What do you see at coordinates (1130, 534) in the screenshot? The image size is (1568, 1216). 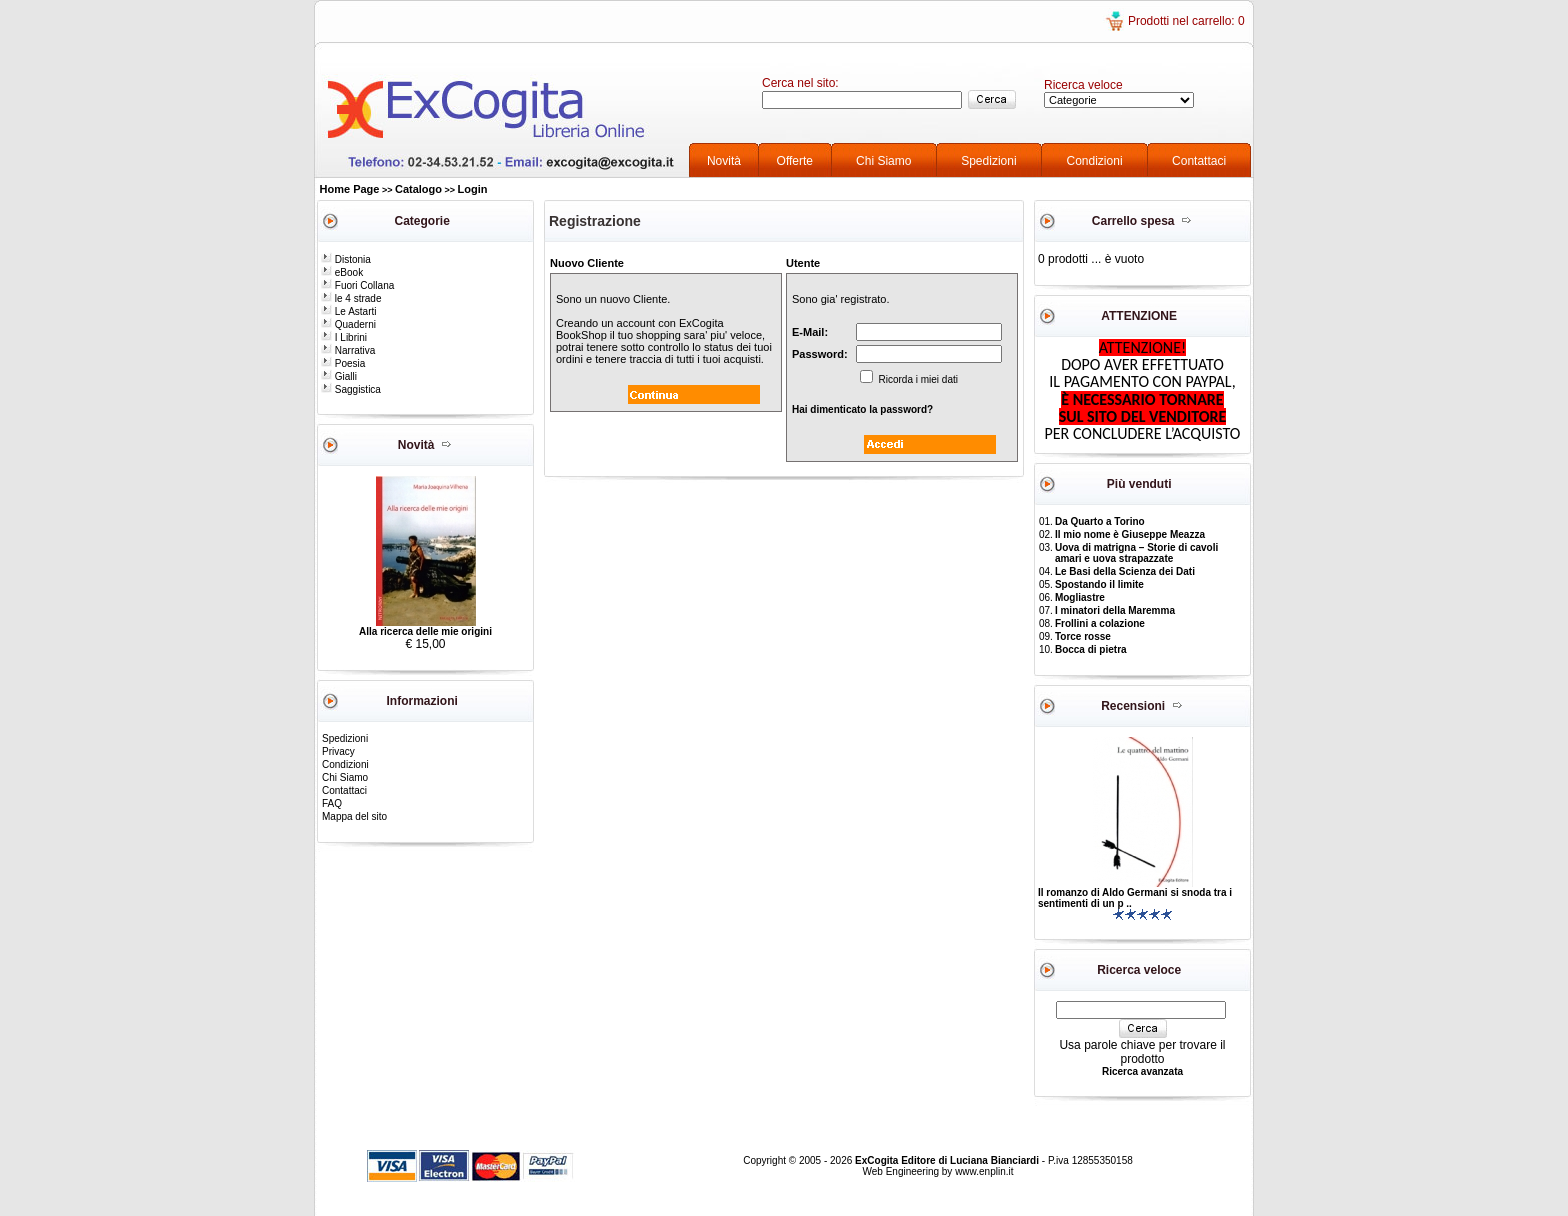 I see `Il mio nome è Giuseppe Meazza` at bounding box center [1130, 534].